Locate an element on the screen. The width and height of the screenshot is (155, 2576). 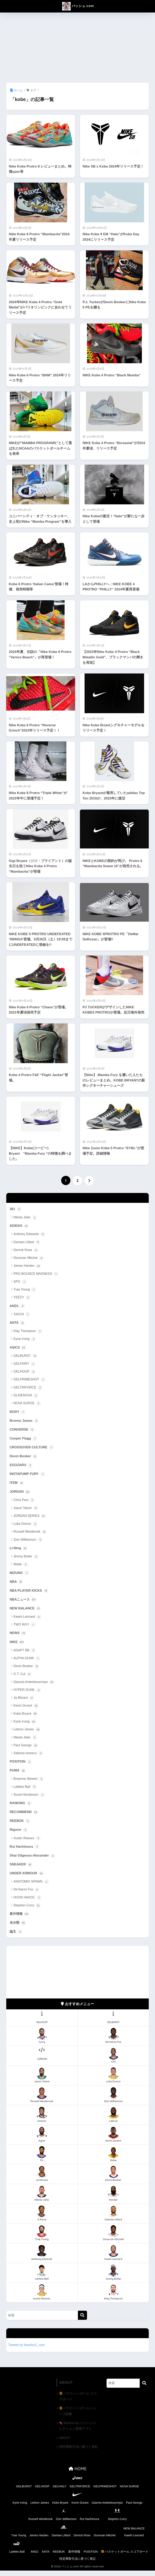
Ja Morant is located at coordinates (24, 1701).